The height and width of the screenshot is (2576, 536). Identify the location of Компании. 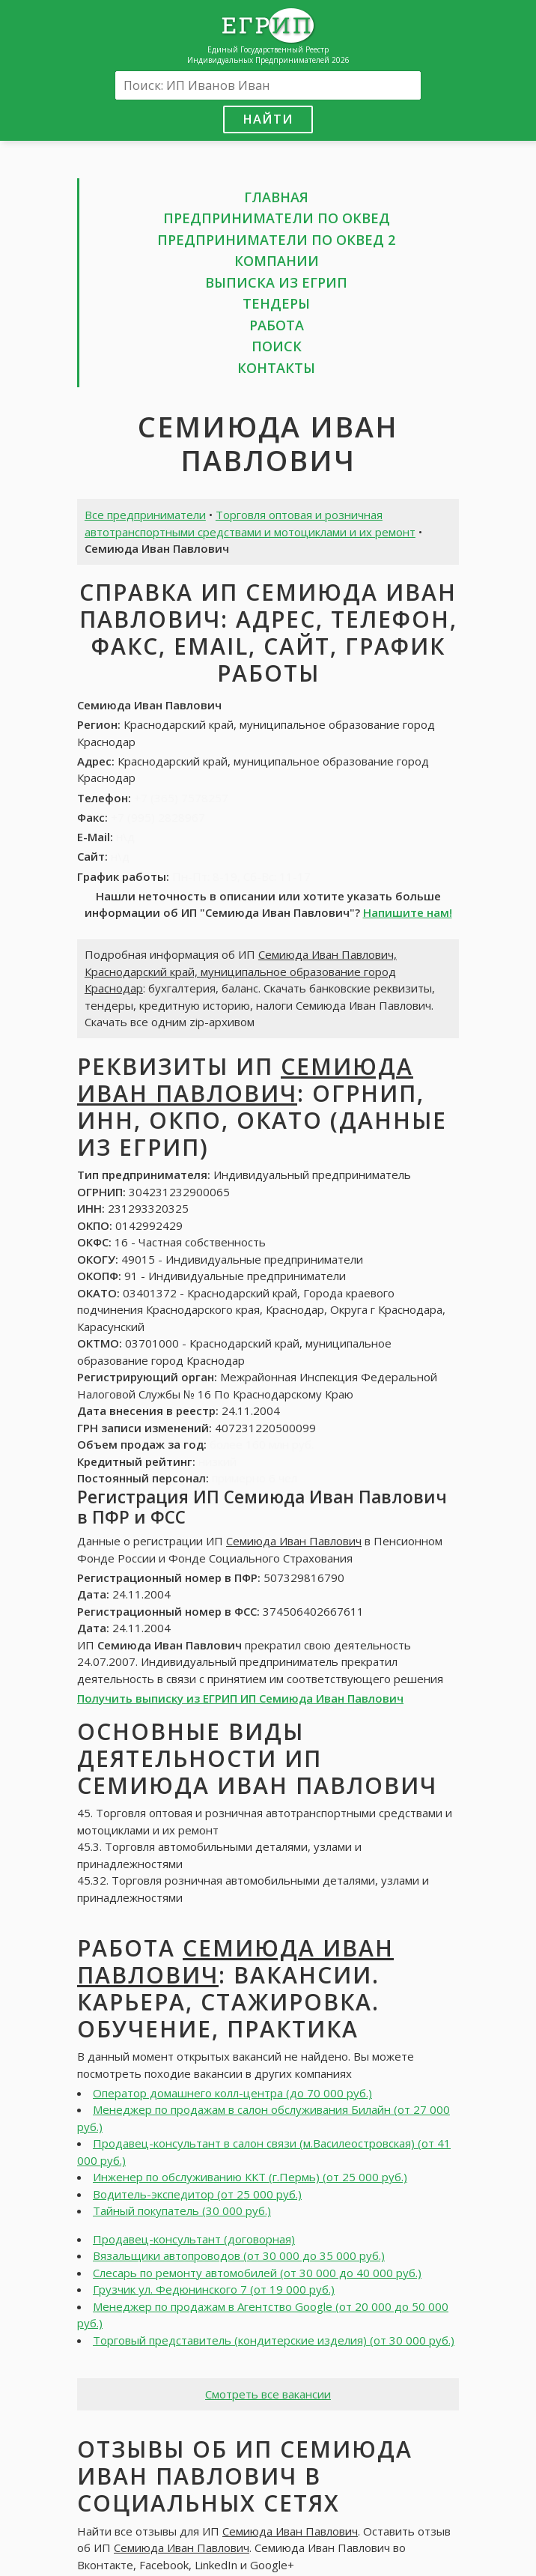
(276, 261).